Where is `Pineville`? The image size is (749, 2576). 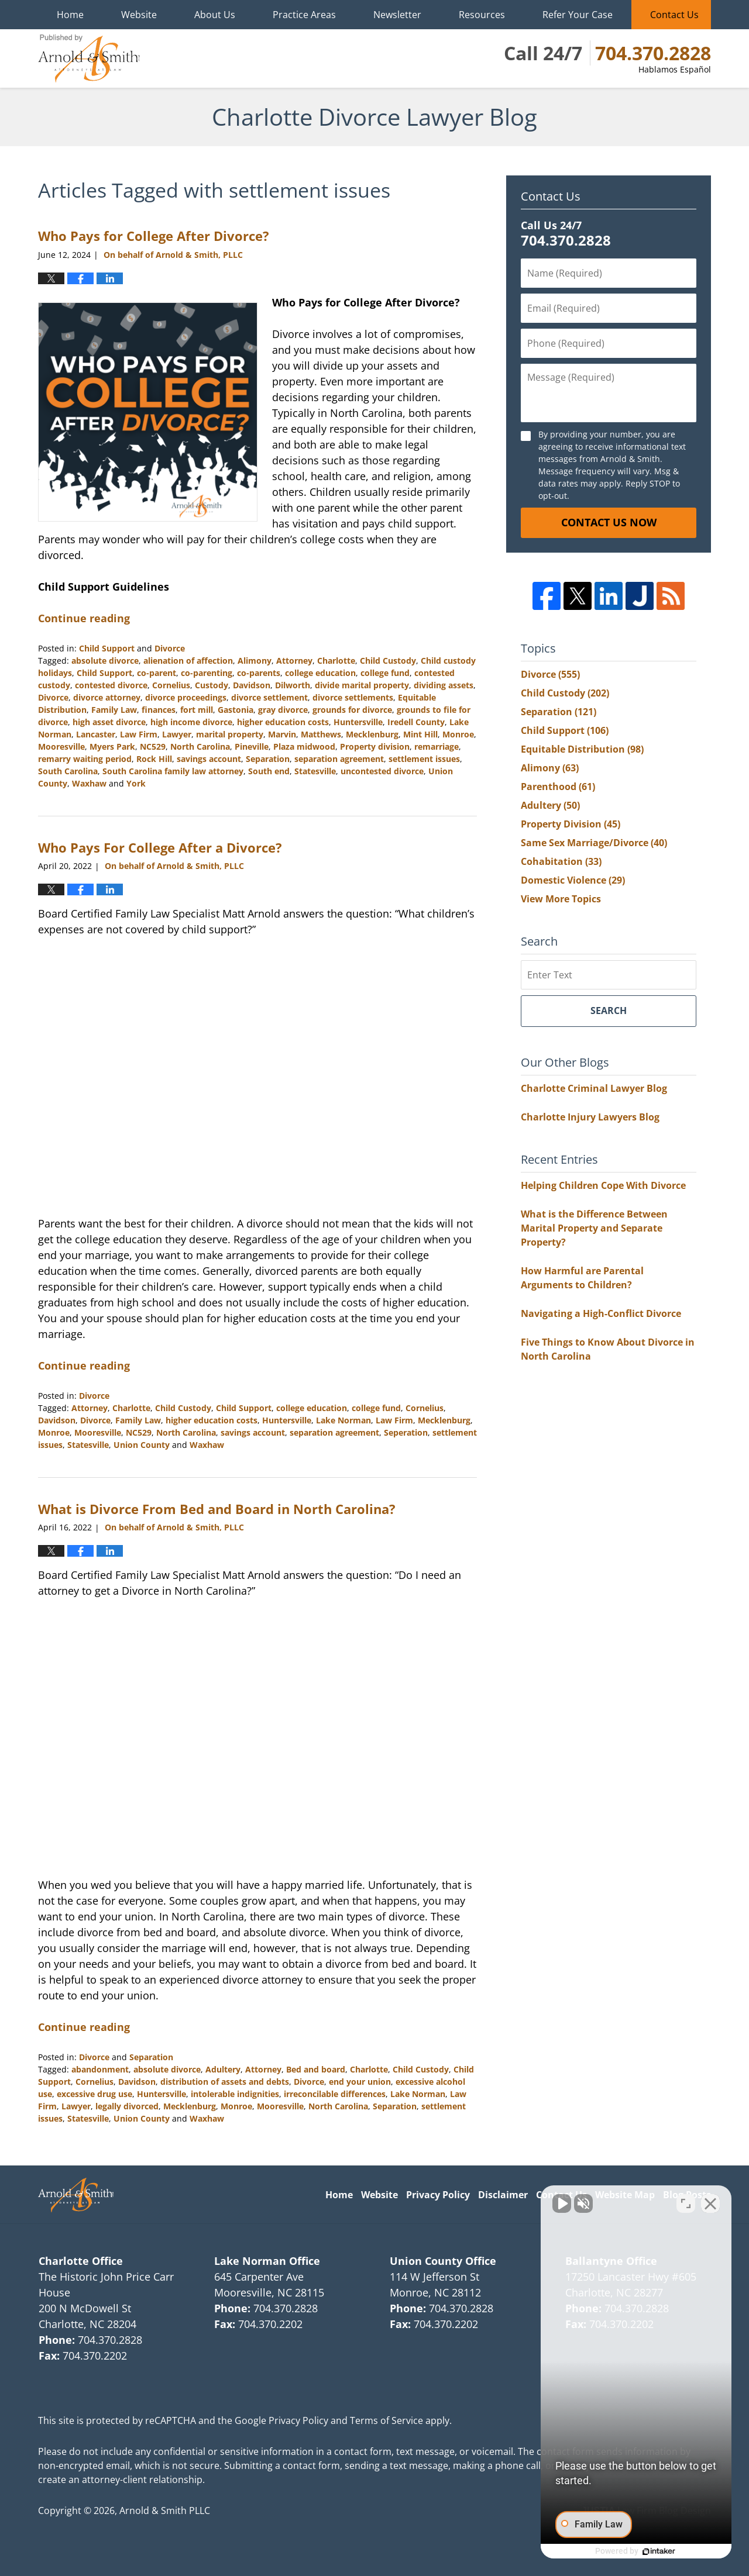 Pineville is located at coordinates (252, 746).